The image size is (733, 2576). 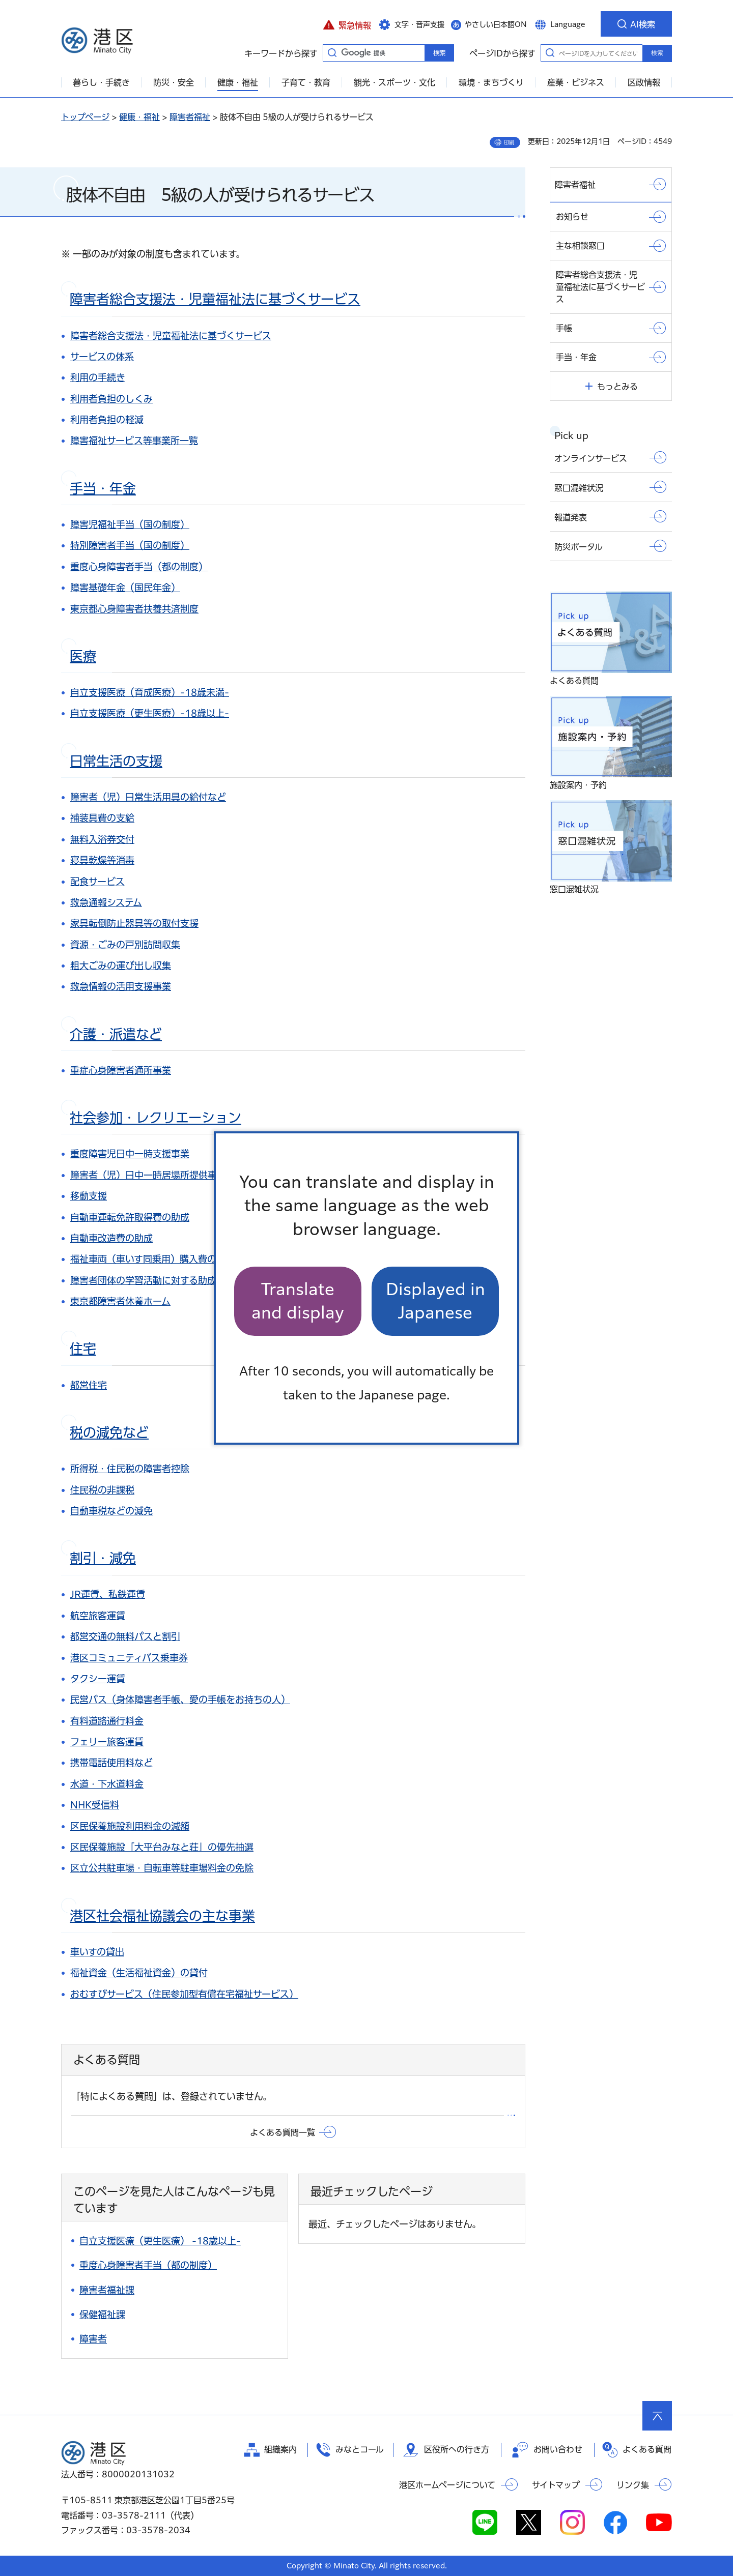 What do you see at coordinates (129, 545) in the screenshot?
I see `特別障害者手当（国の制度）` at bounding box center [129, 545].